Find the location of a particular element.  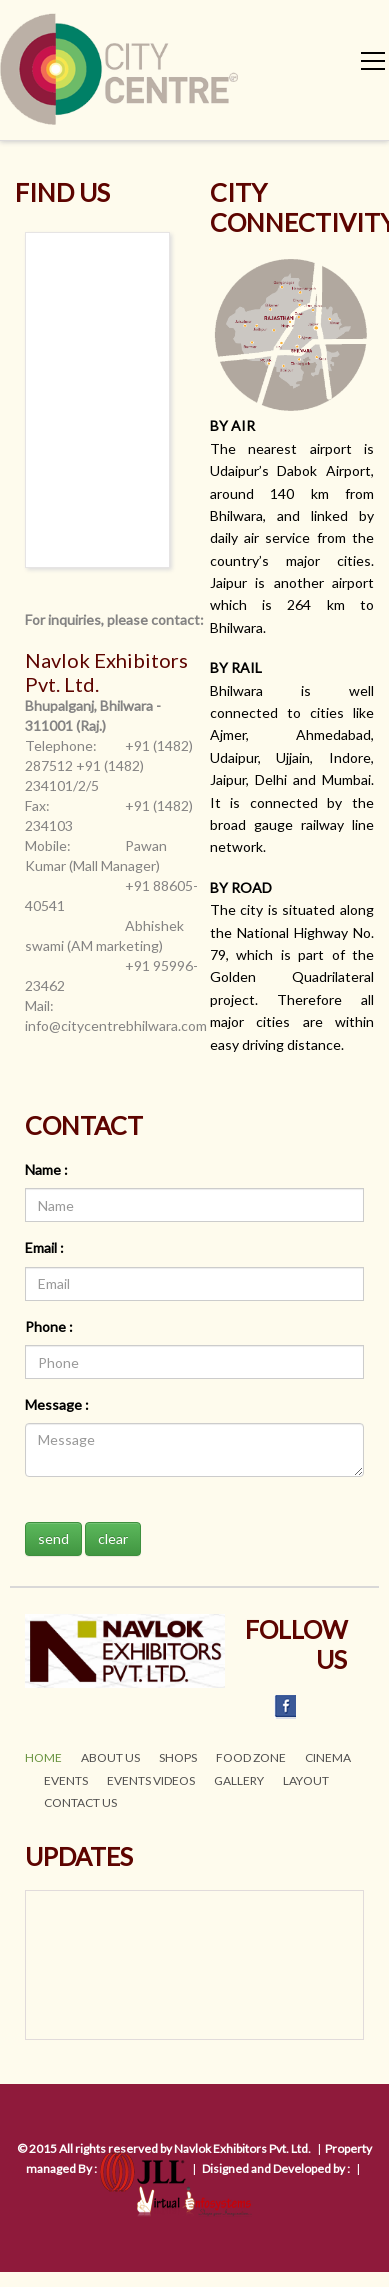

ABOUT US is located at coordinates (110, 1757).